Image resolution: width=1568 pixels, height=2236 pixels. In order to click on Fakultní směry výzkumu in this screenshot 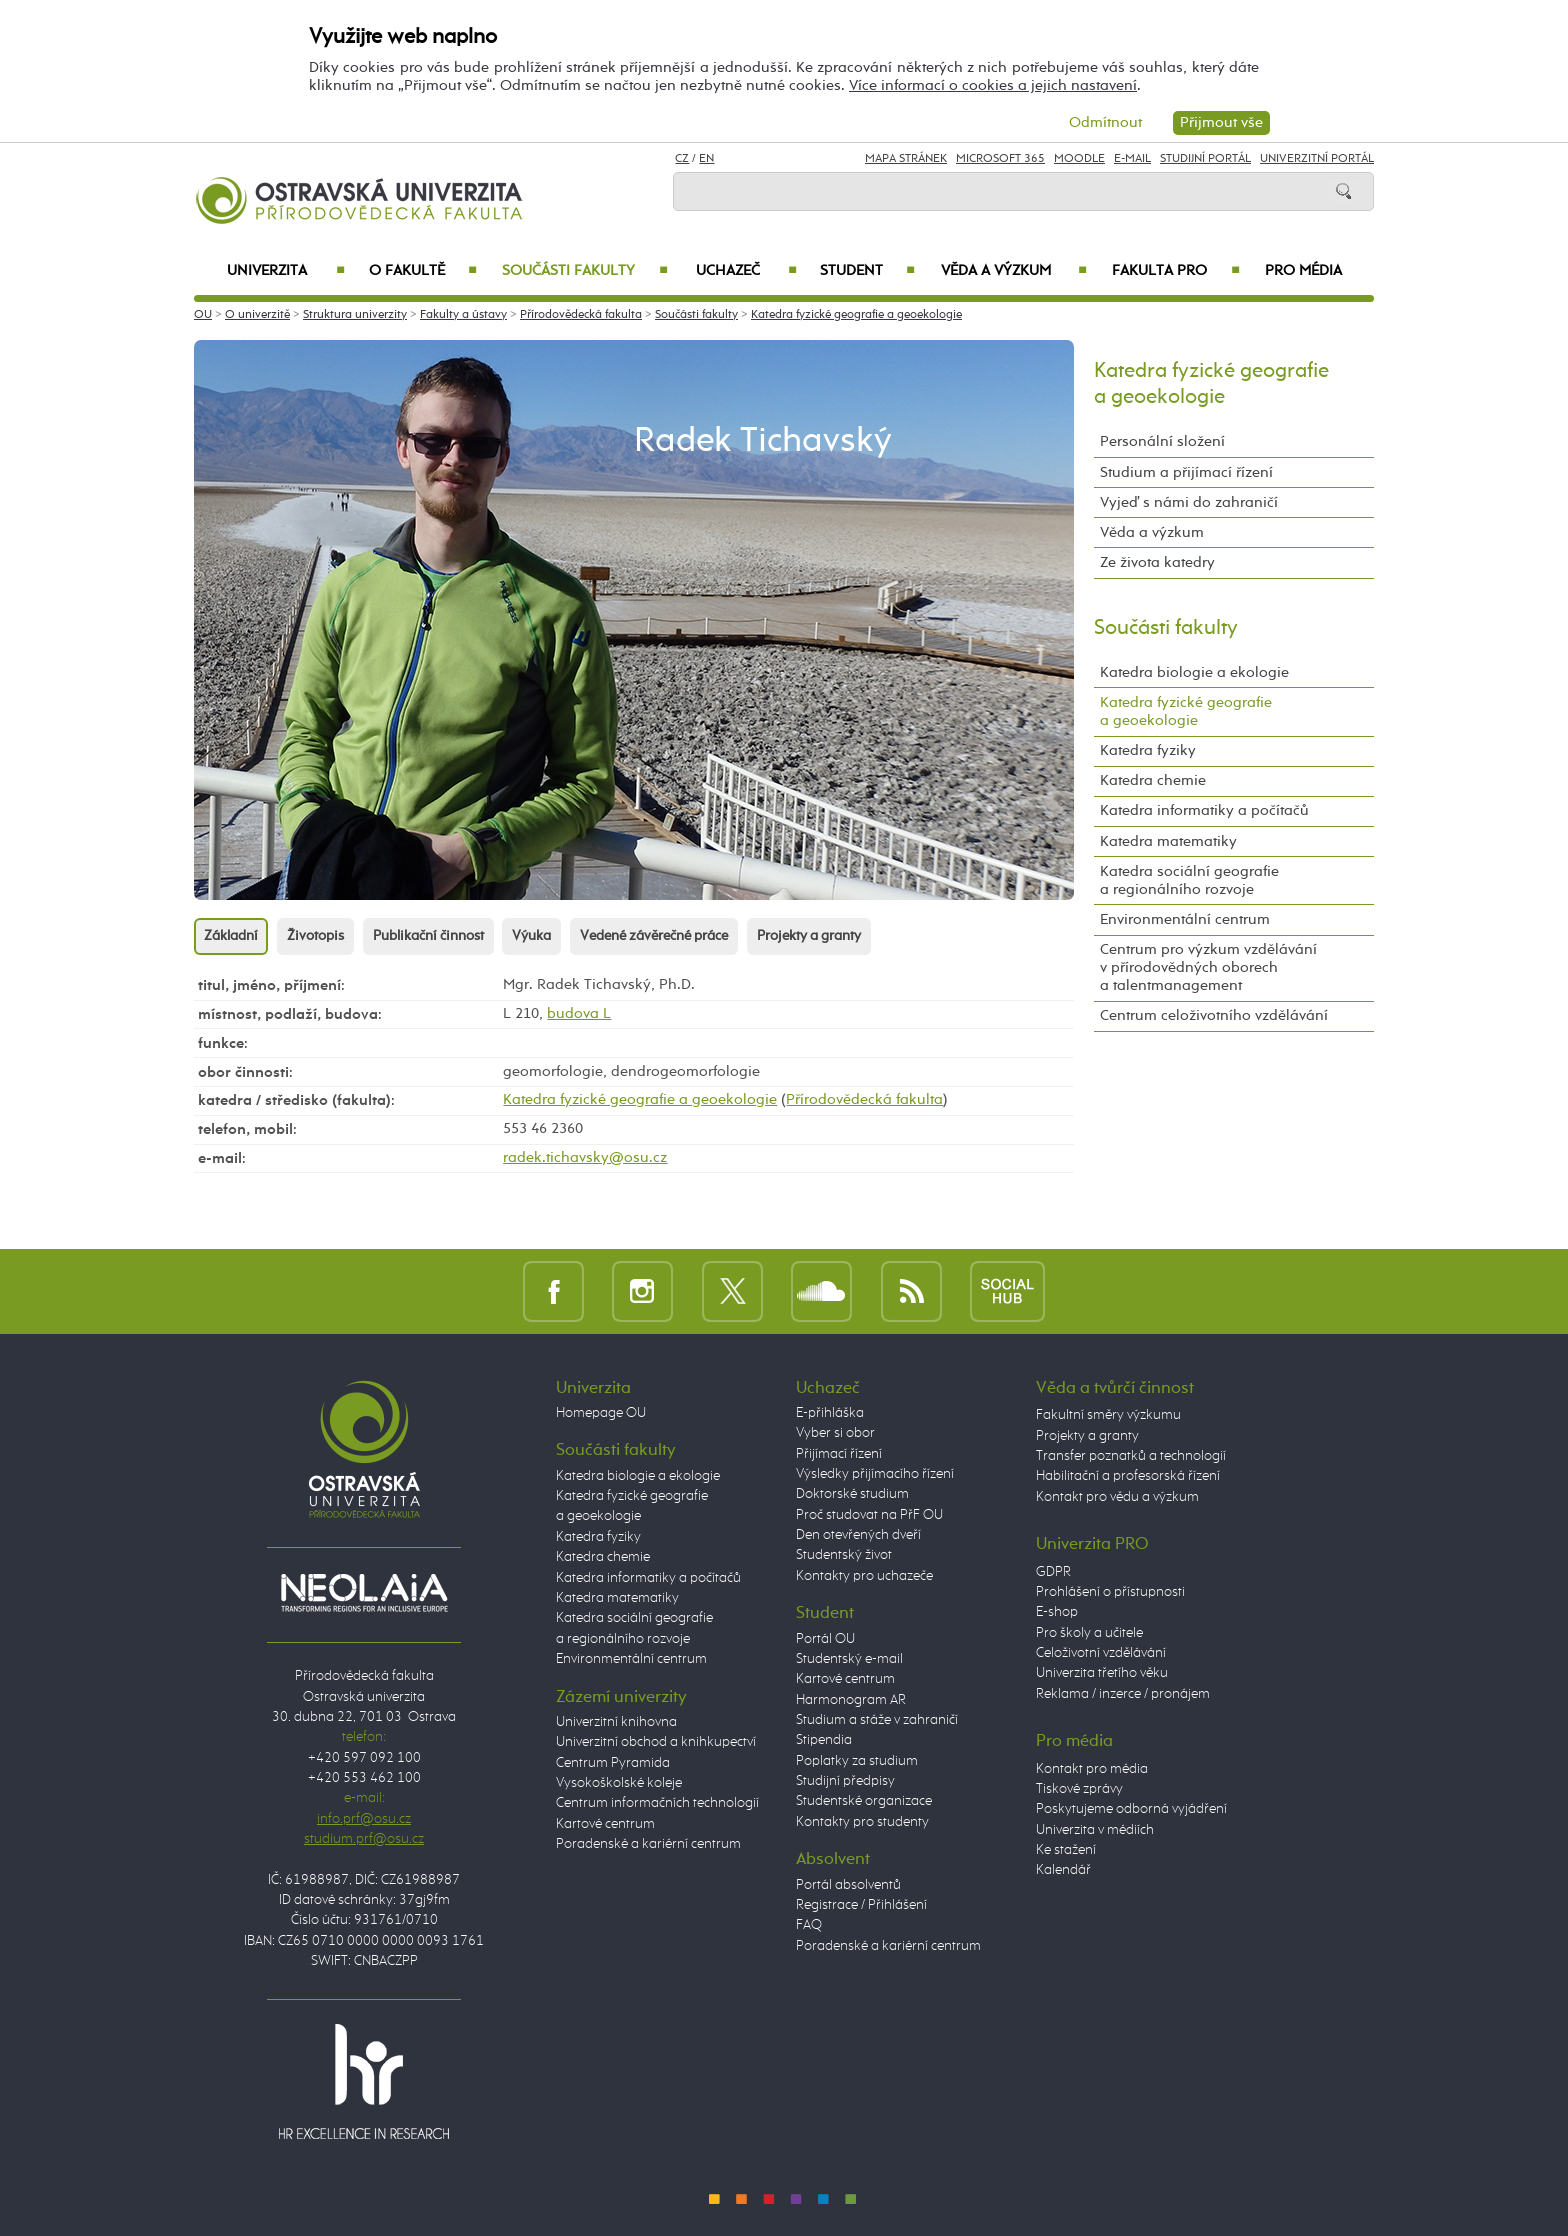, I will do `click(1108, 1415)`.